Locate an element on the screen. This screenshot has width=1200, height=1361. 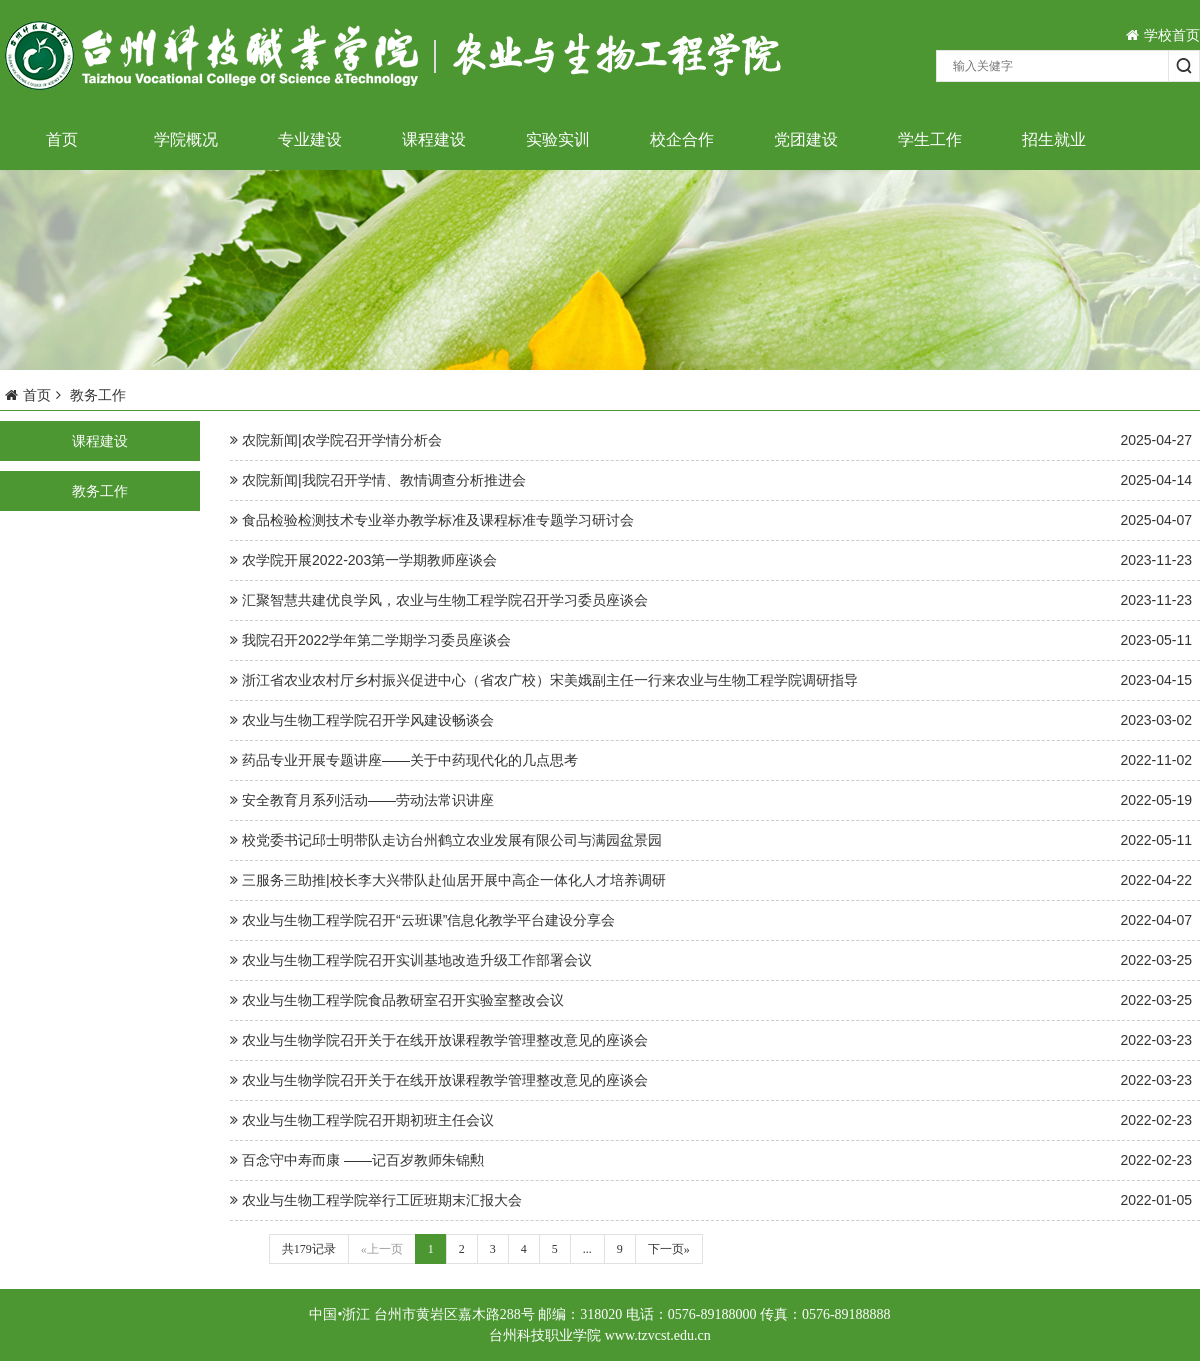
农业与生物工程学院召开学风建设畅谈会 is located at coordinates (711, 720).